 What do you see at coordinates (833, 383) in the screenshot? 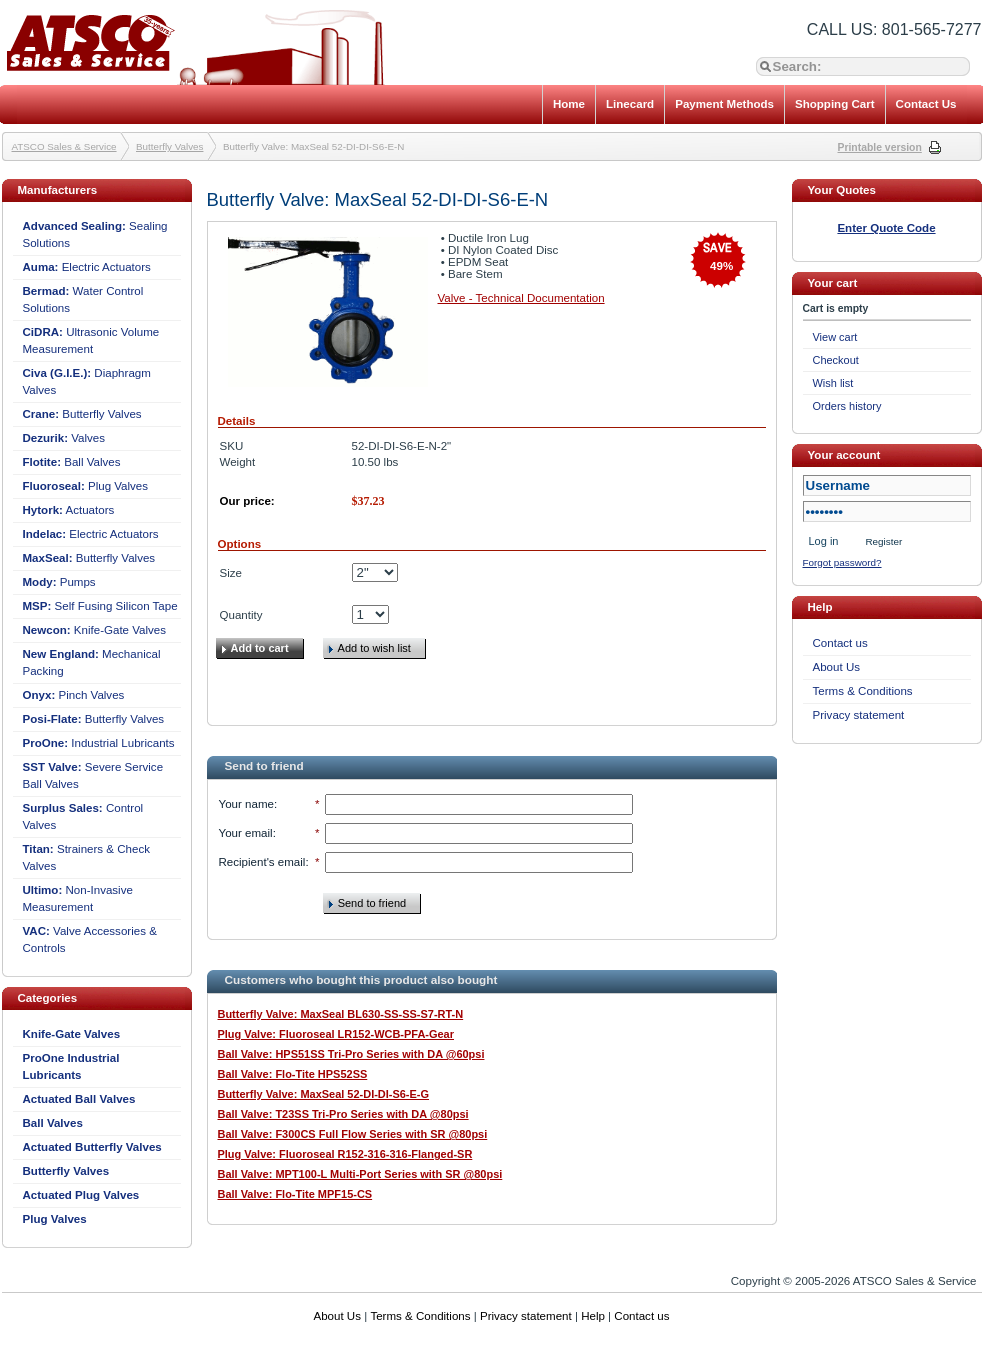
I see `Wish list` at bounding box center [833, 383].